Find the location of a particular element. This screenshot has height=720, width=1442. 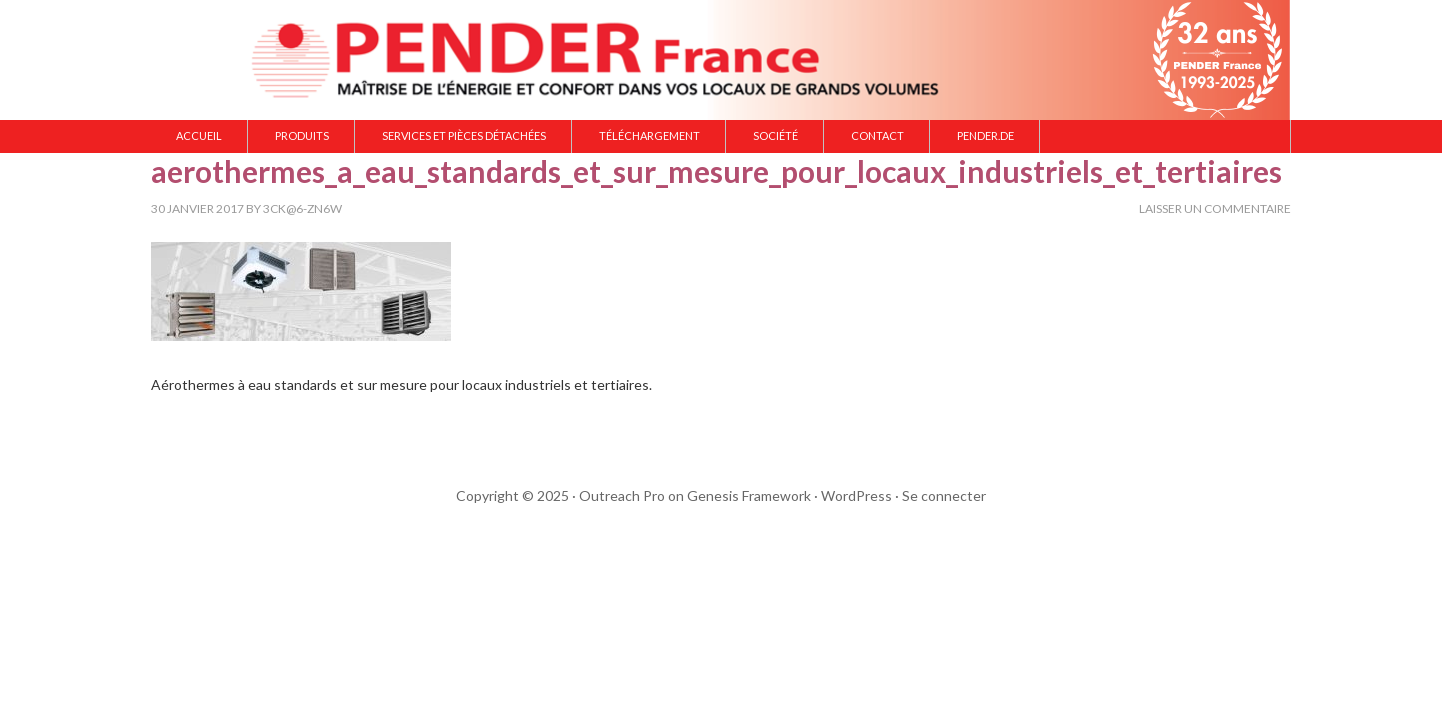

Se connecter is located at coordinates (944, 495).